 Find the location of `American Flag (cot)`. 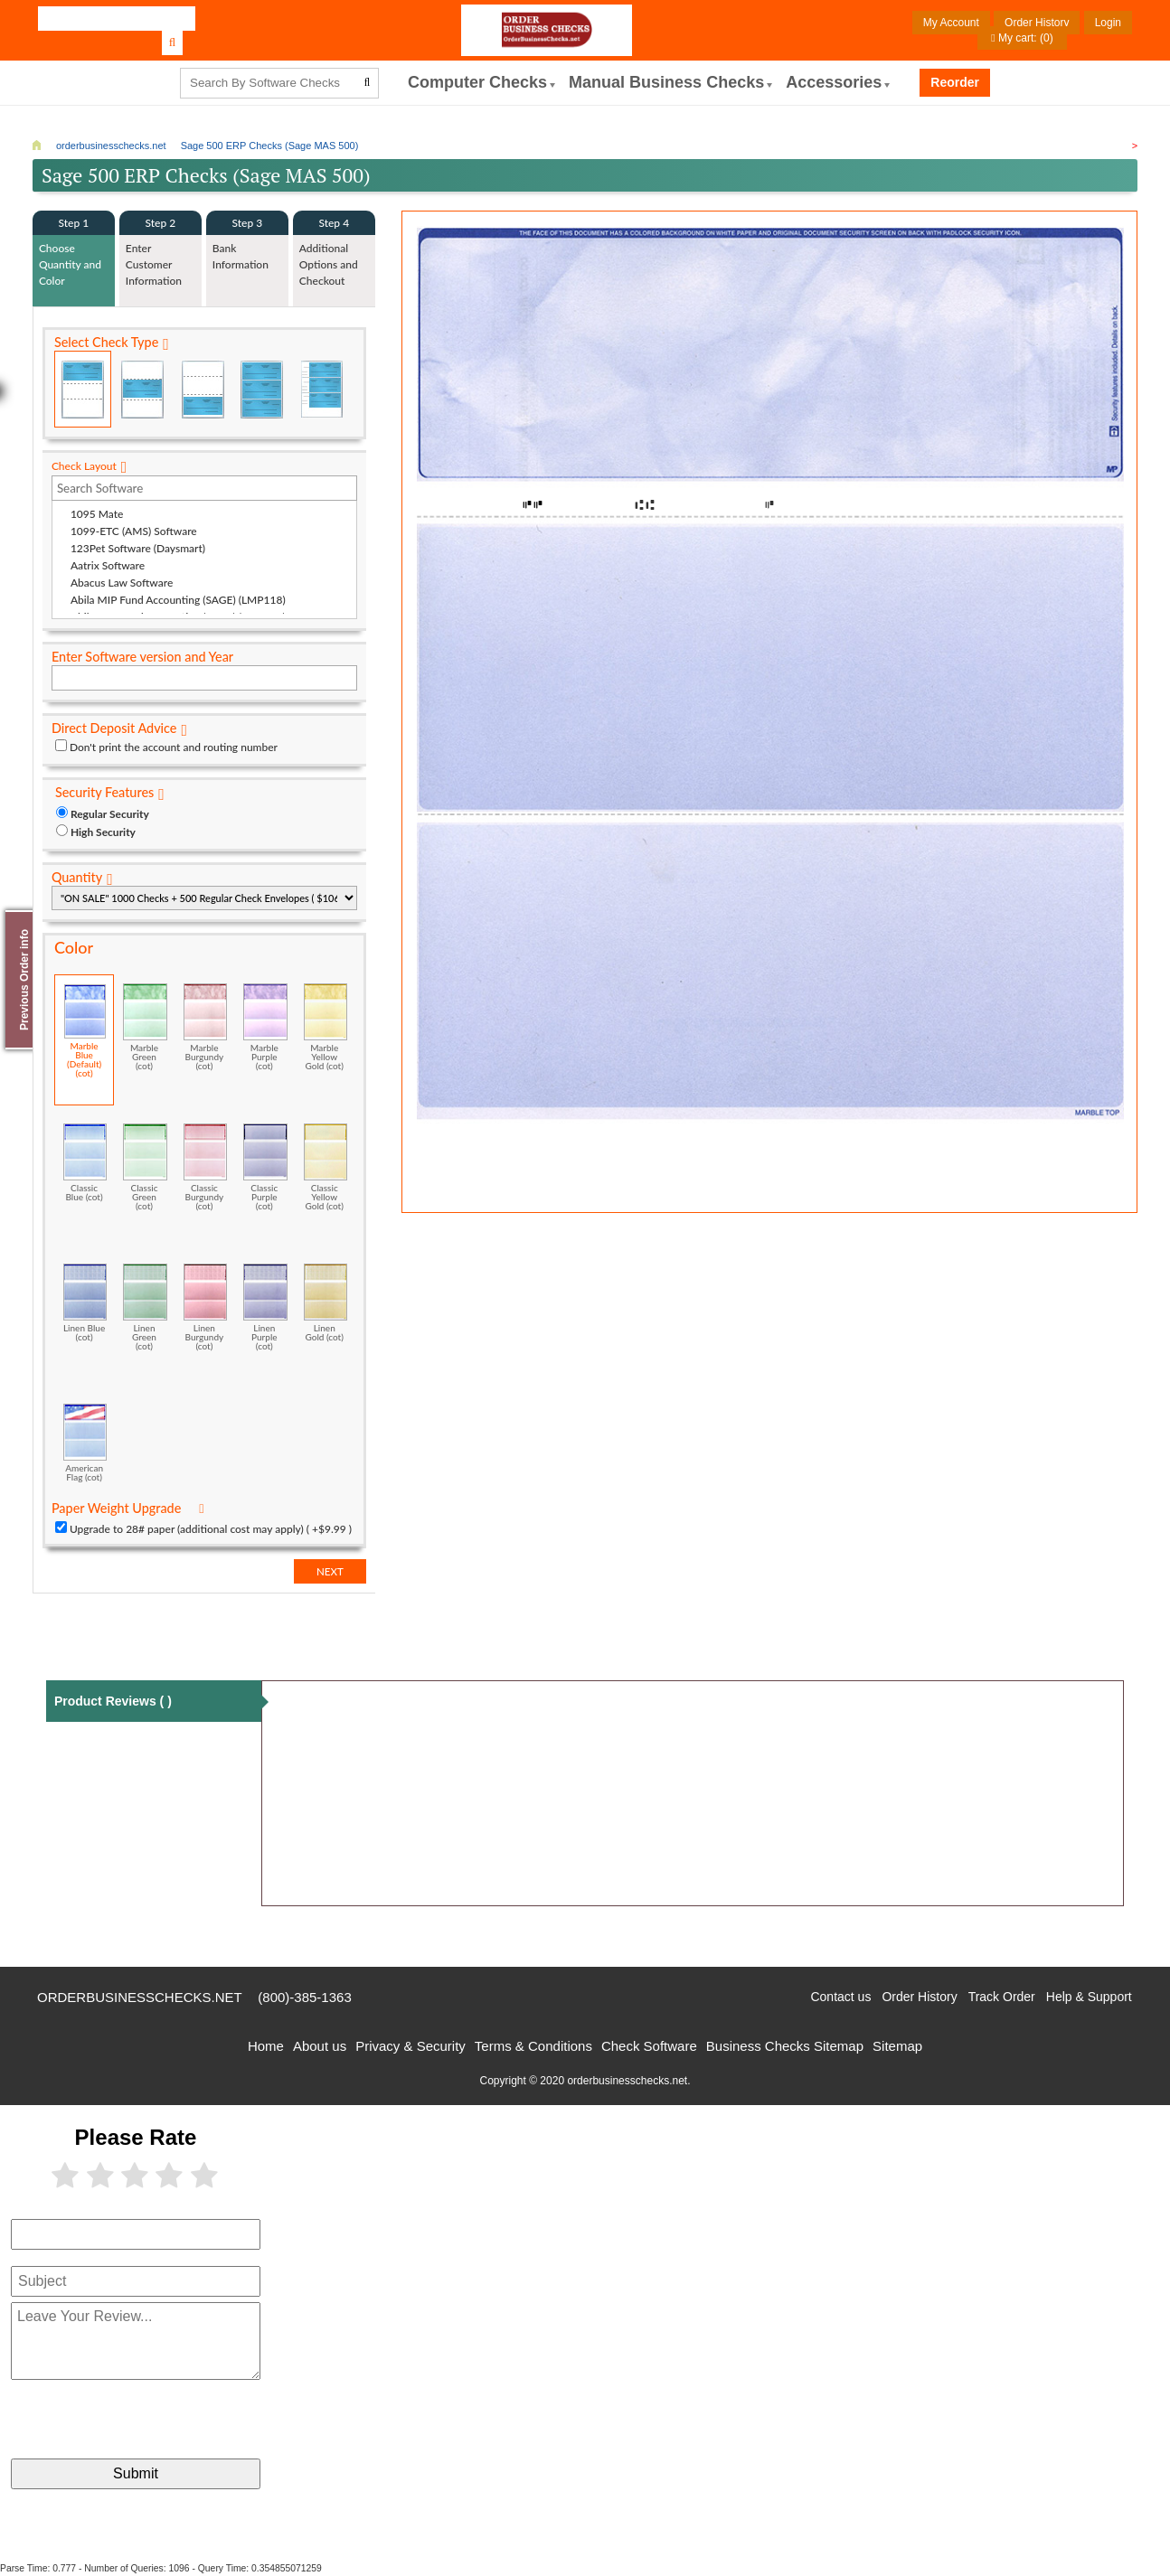

American Flag (cot) is located at coordinates (85, 1442).